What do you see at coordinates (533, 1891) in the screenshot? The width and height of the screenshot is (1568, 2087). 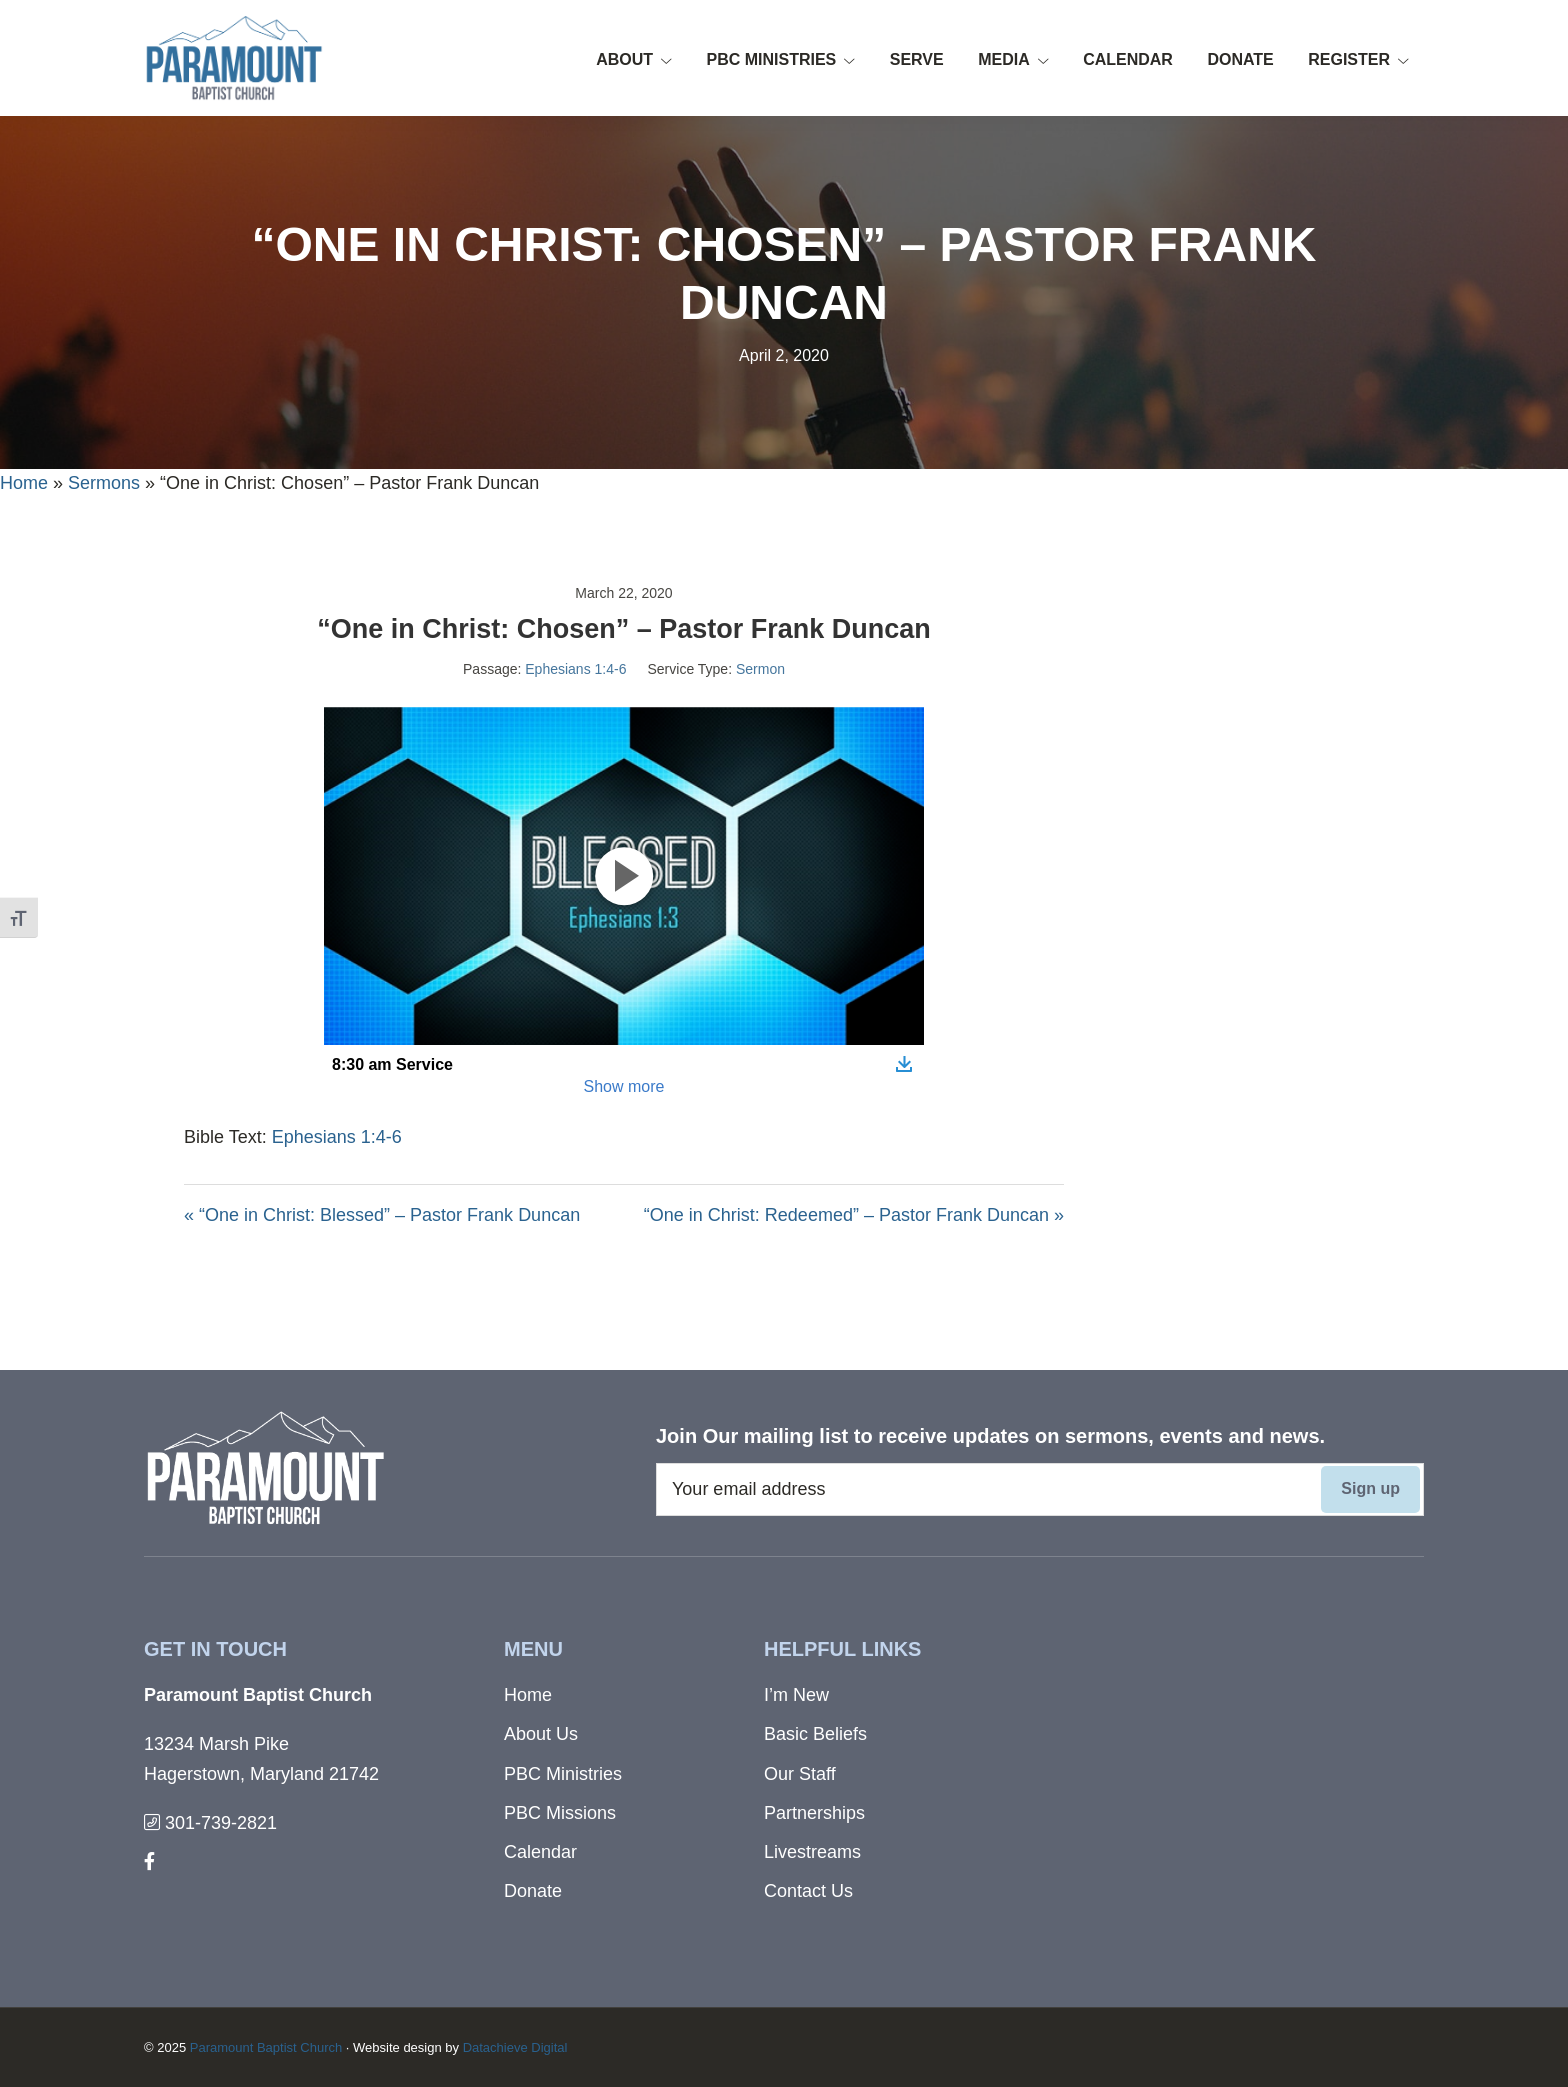 I see `Donate` at bounding box center [533, 1891].